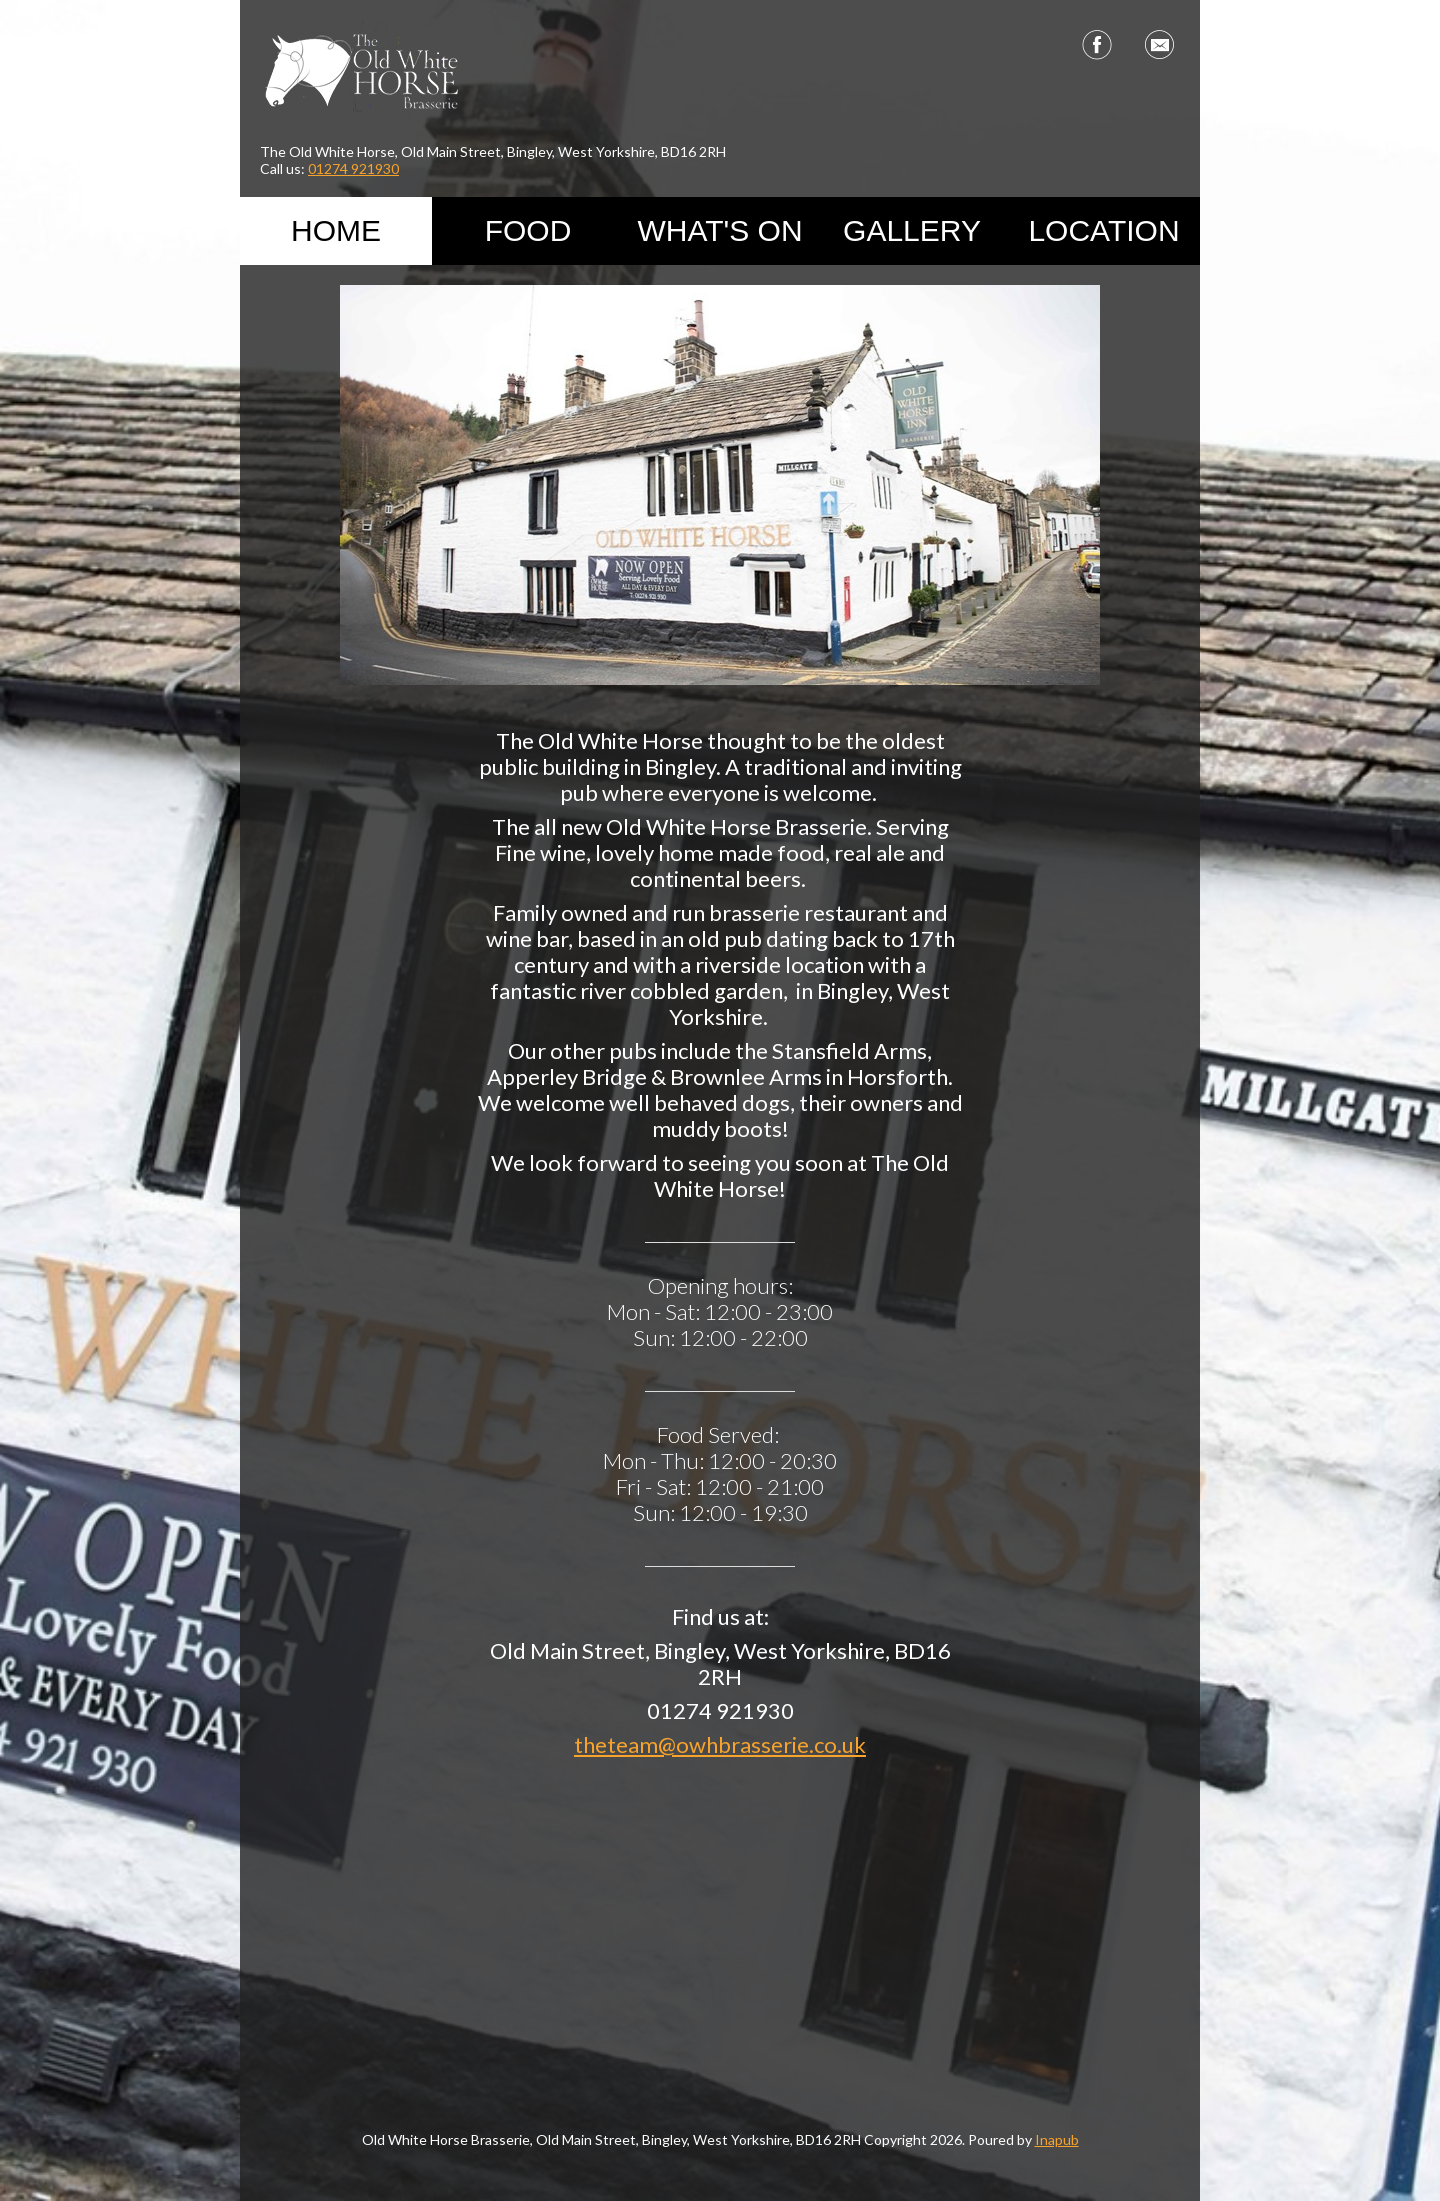 The height and width of the screenshot is (2201, 1440). I want to click on Food, so click(528, 230).